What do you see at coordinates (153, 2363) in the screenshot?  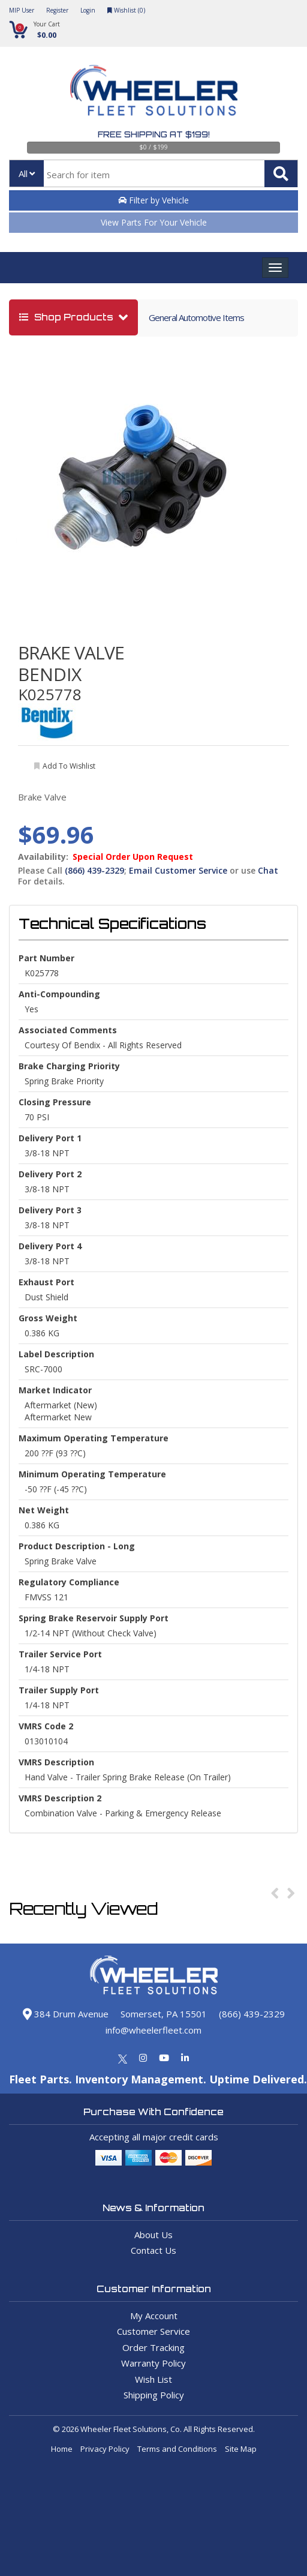 I see `Warranty Policy` at bounding box center [153, 2363].